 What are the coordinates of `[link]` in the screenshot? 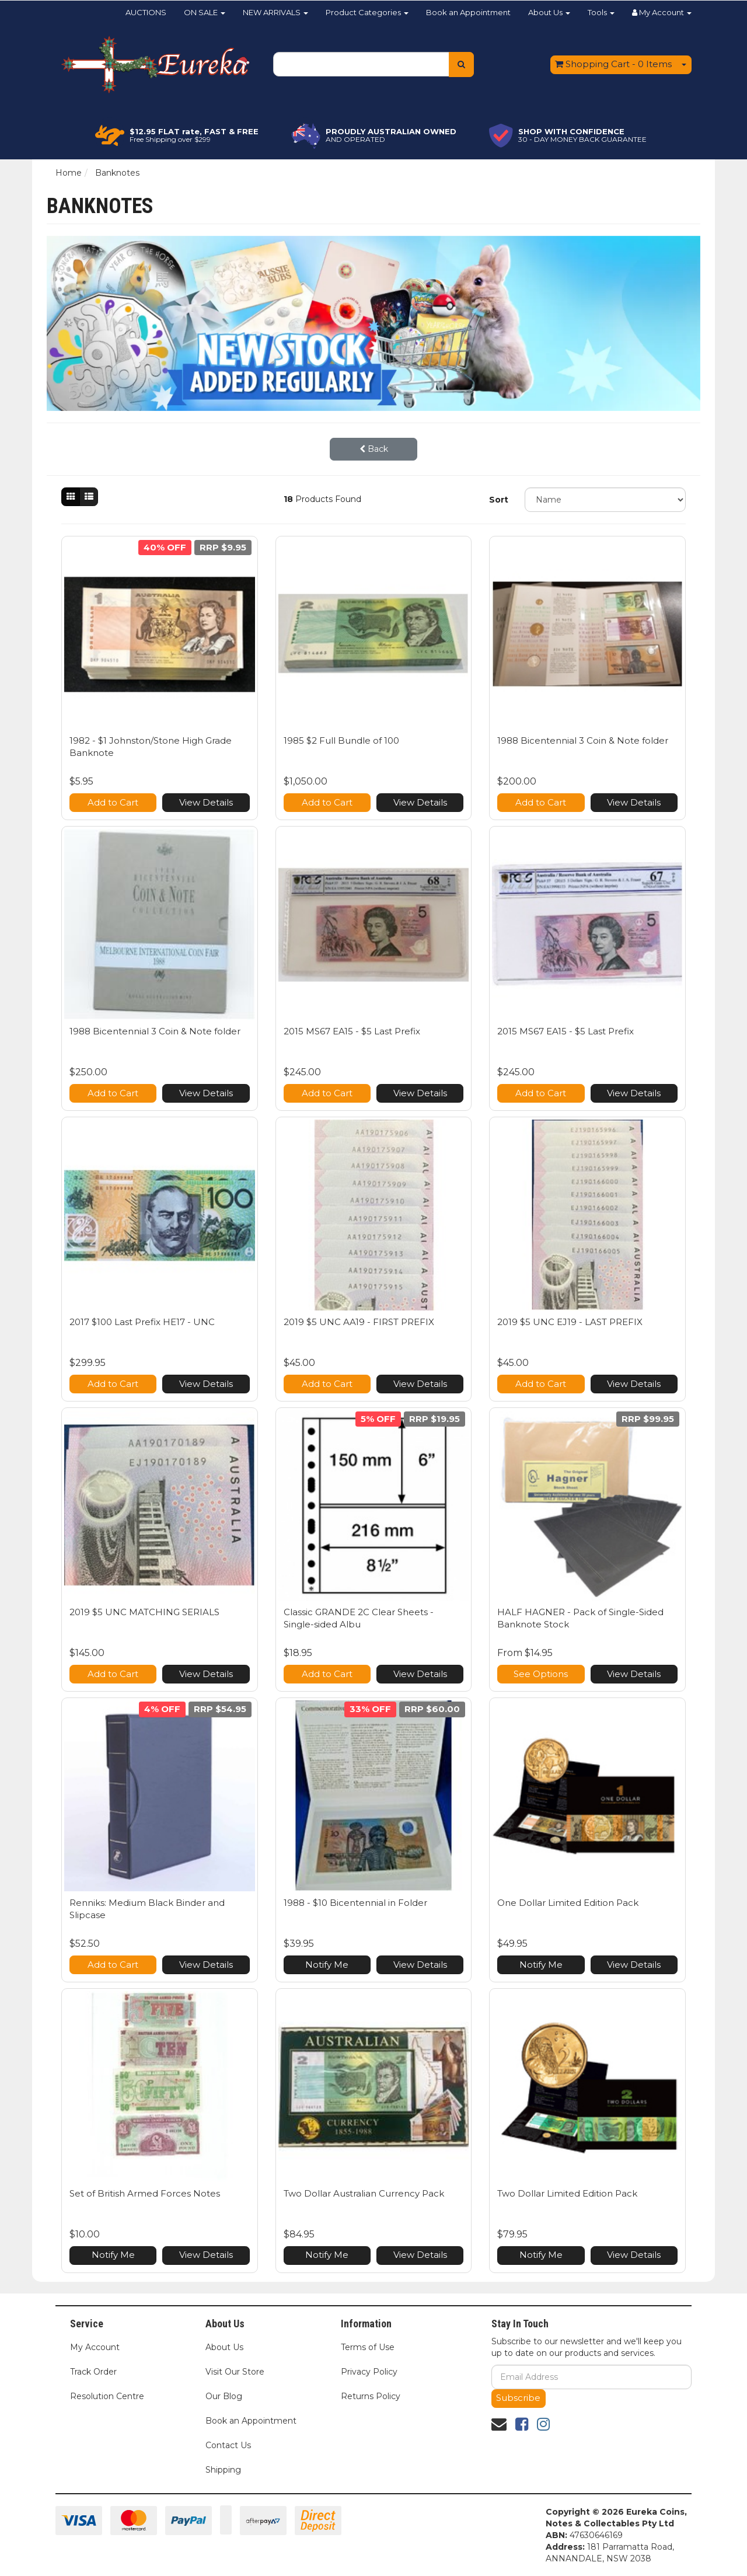 It's located at (521, 2424).